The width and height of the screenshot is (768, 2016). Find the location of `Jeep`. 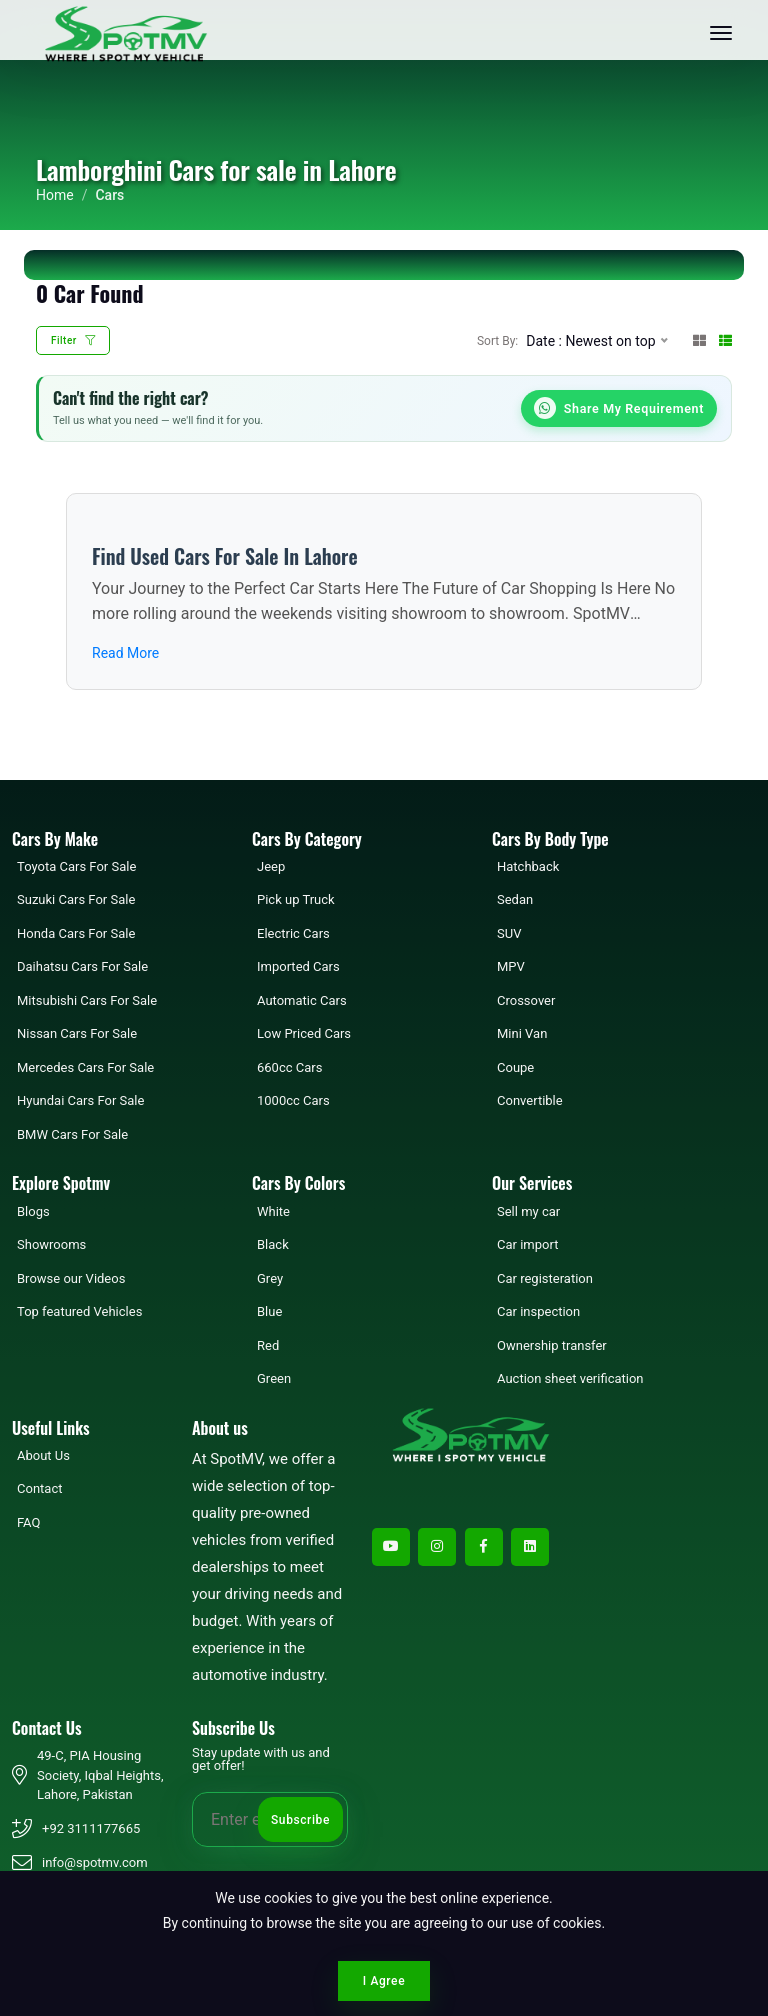

Jeep is located at coordinates (271, 868).